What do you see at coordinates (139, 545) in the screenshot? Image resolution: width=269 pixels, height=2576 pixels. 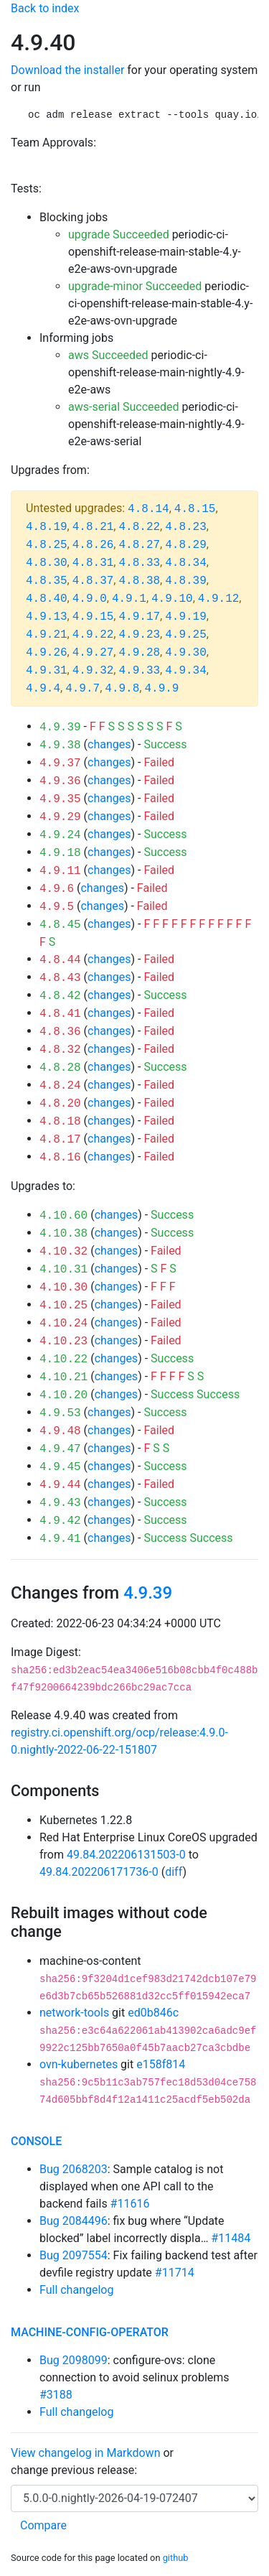 I see `4.8.27` at bounding box center [139, 545].